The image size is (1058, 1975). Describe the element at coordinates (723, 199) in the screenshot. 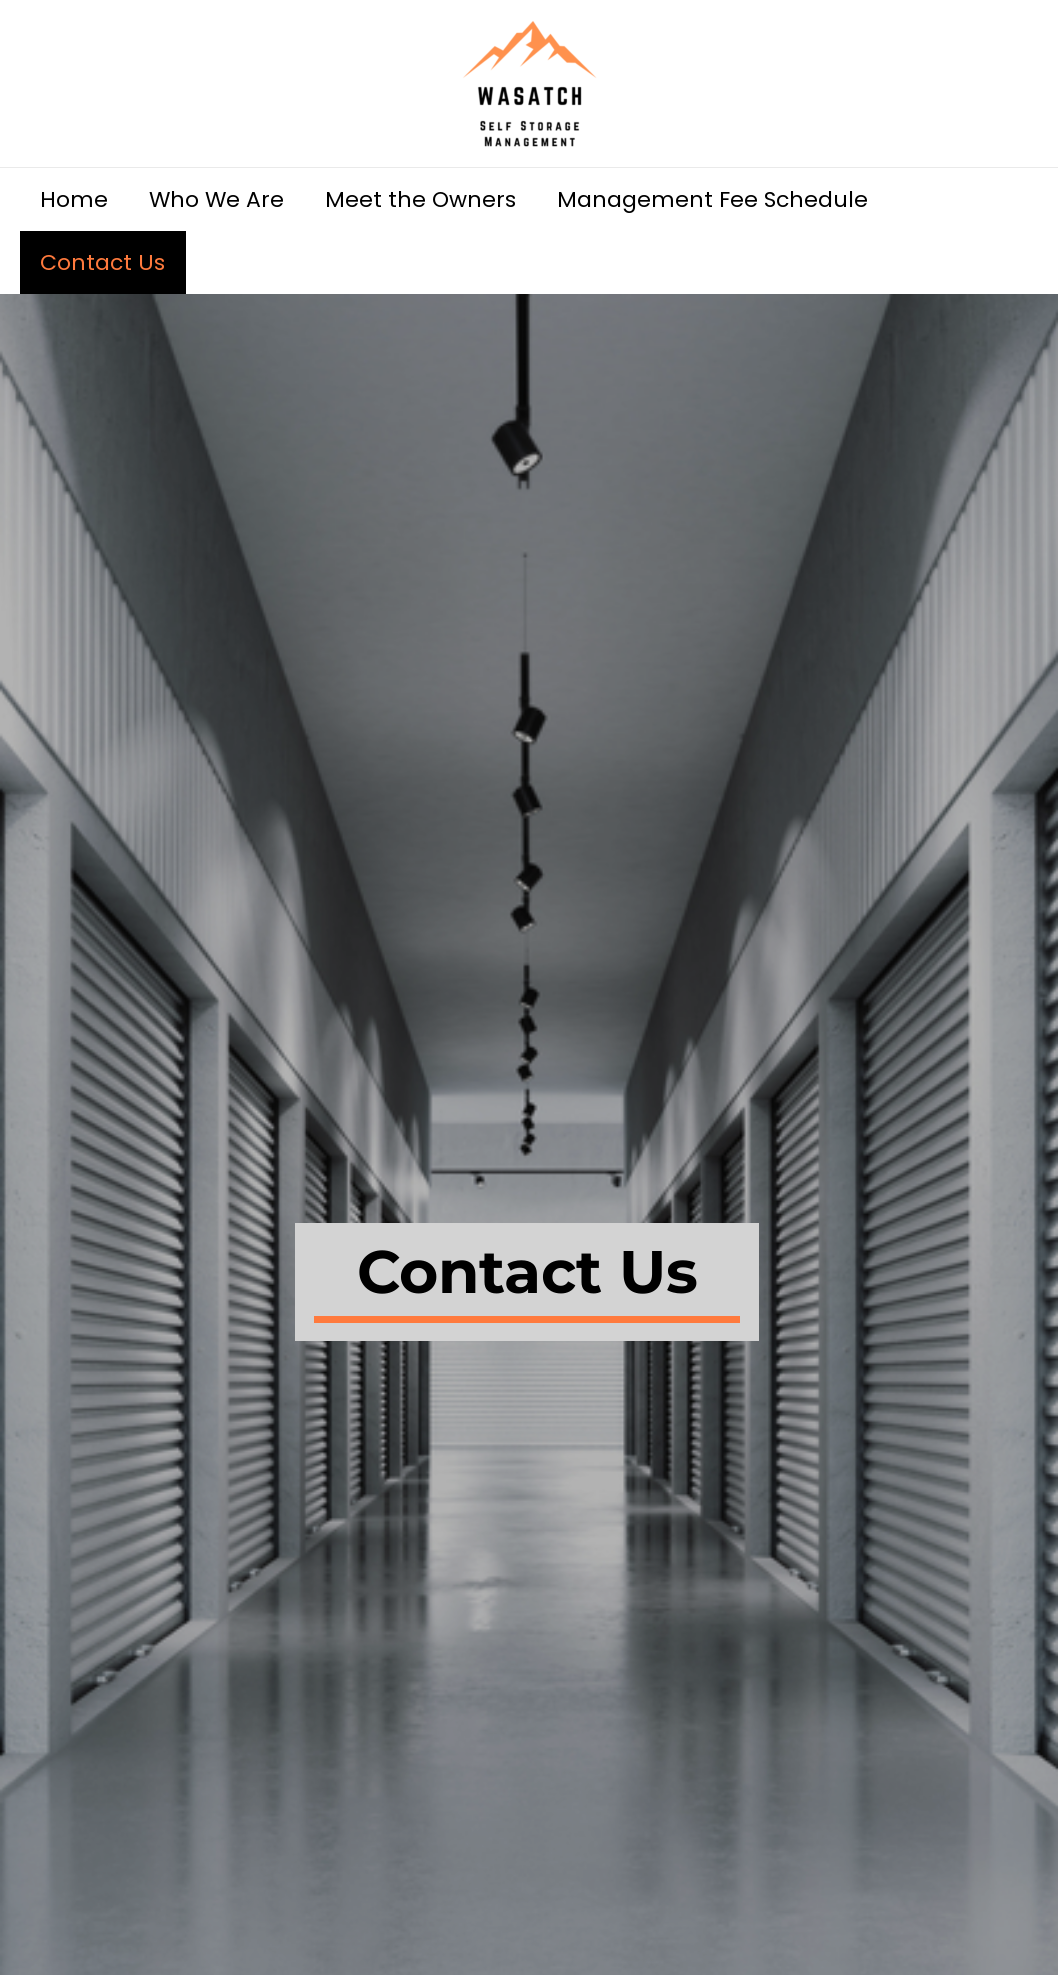

I see `Management Fee Schedule` at that location.